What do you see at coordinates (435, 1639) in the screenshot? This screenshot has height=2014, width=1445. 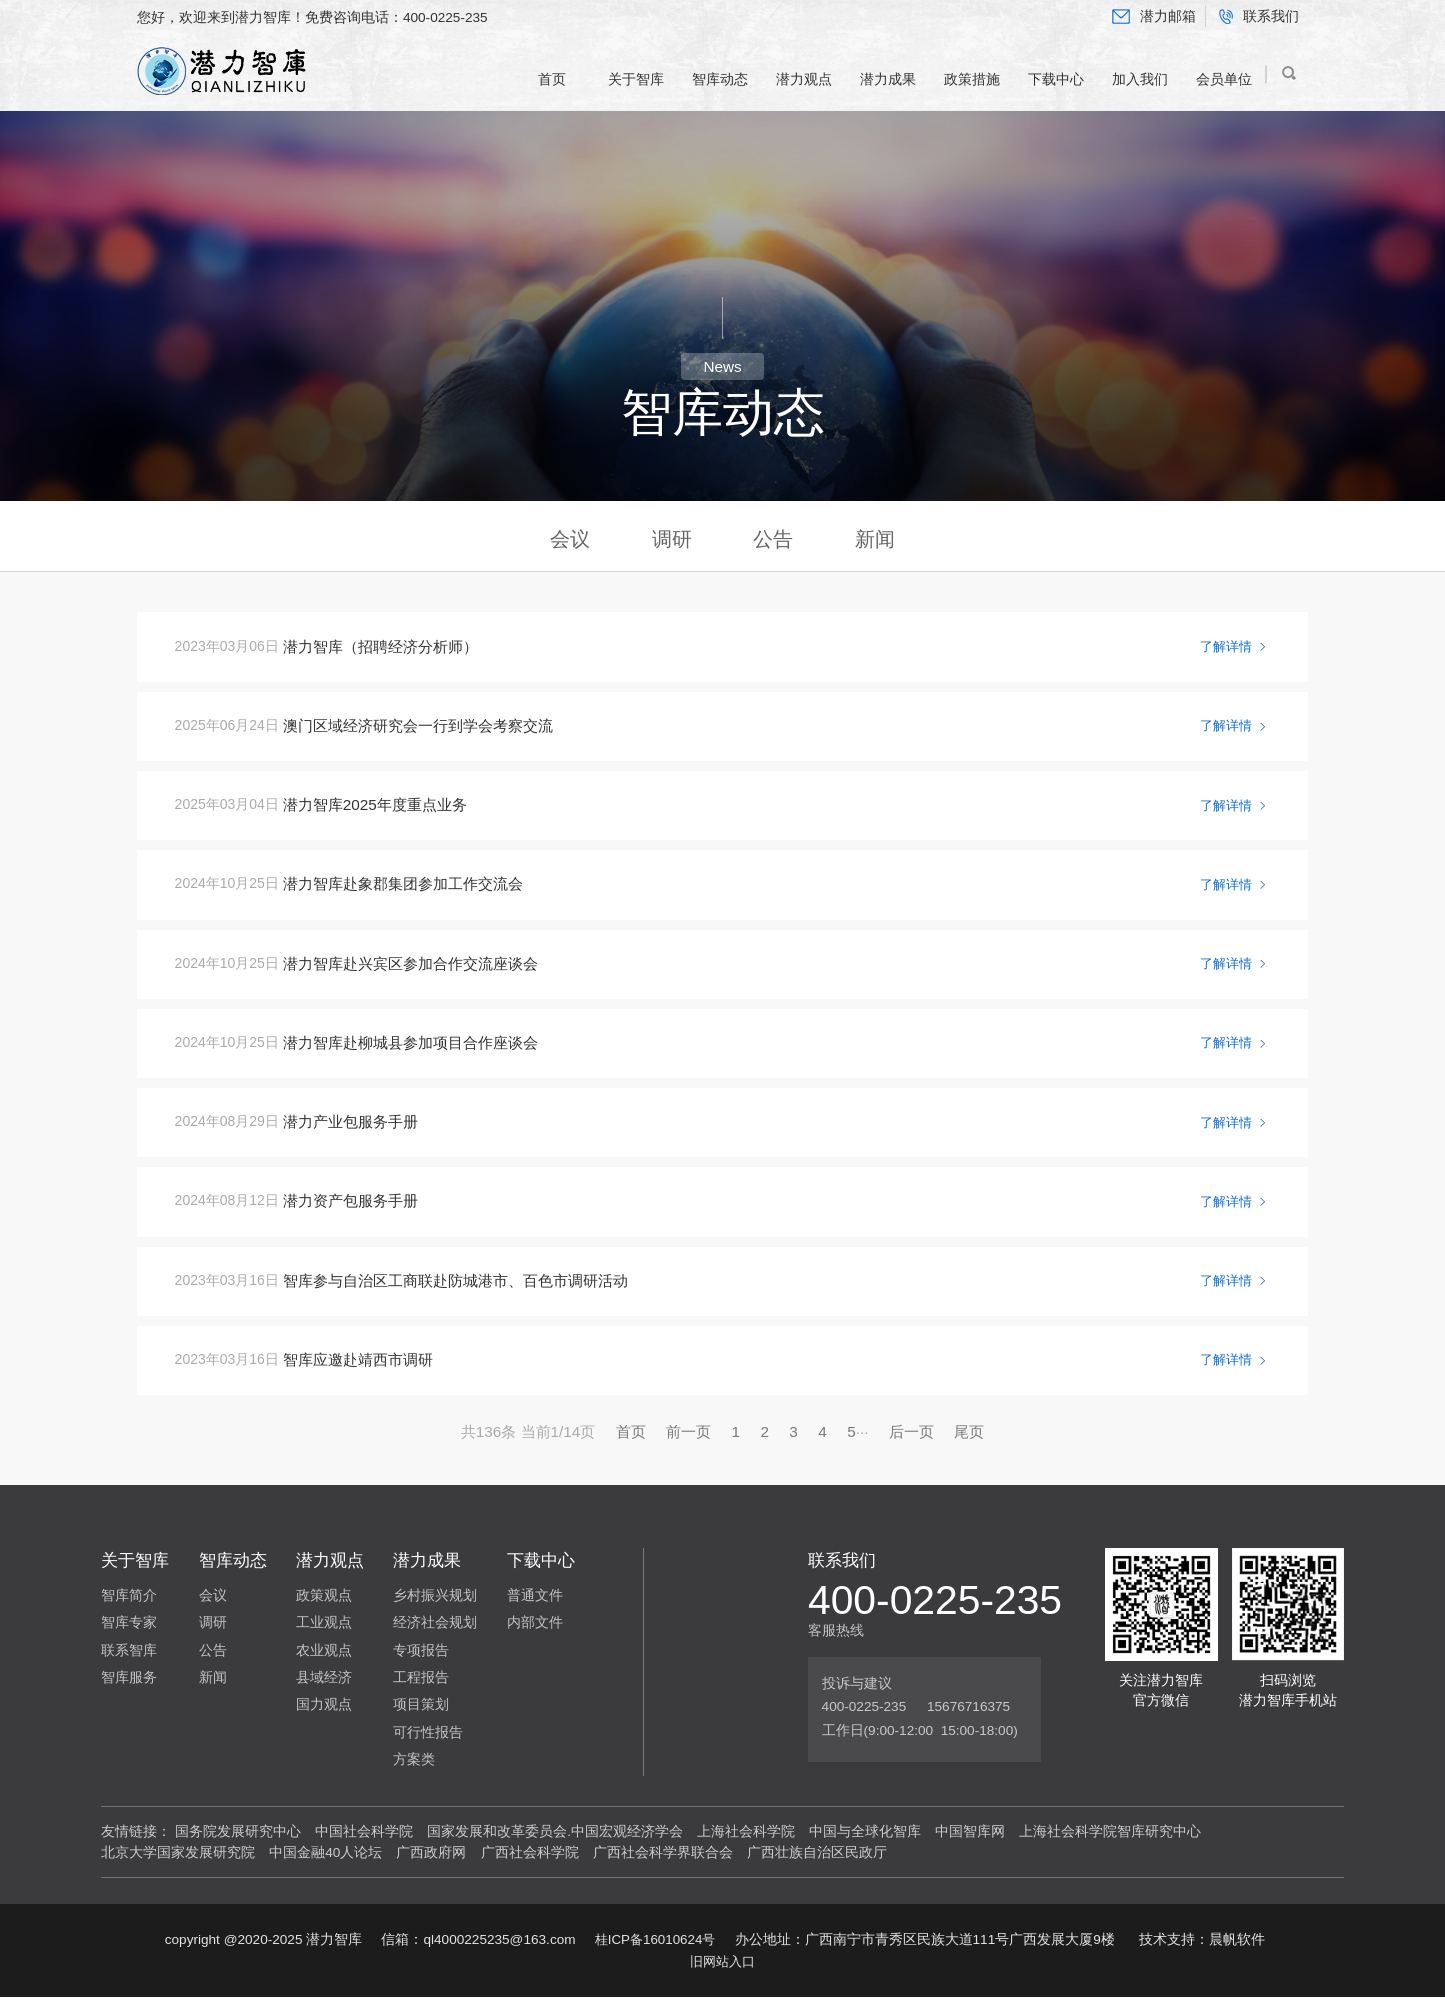 I see `经济社会规划` at bounding box center [435, 1639].